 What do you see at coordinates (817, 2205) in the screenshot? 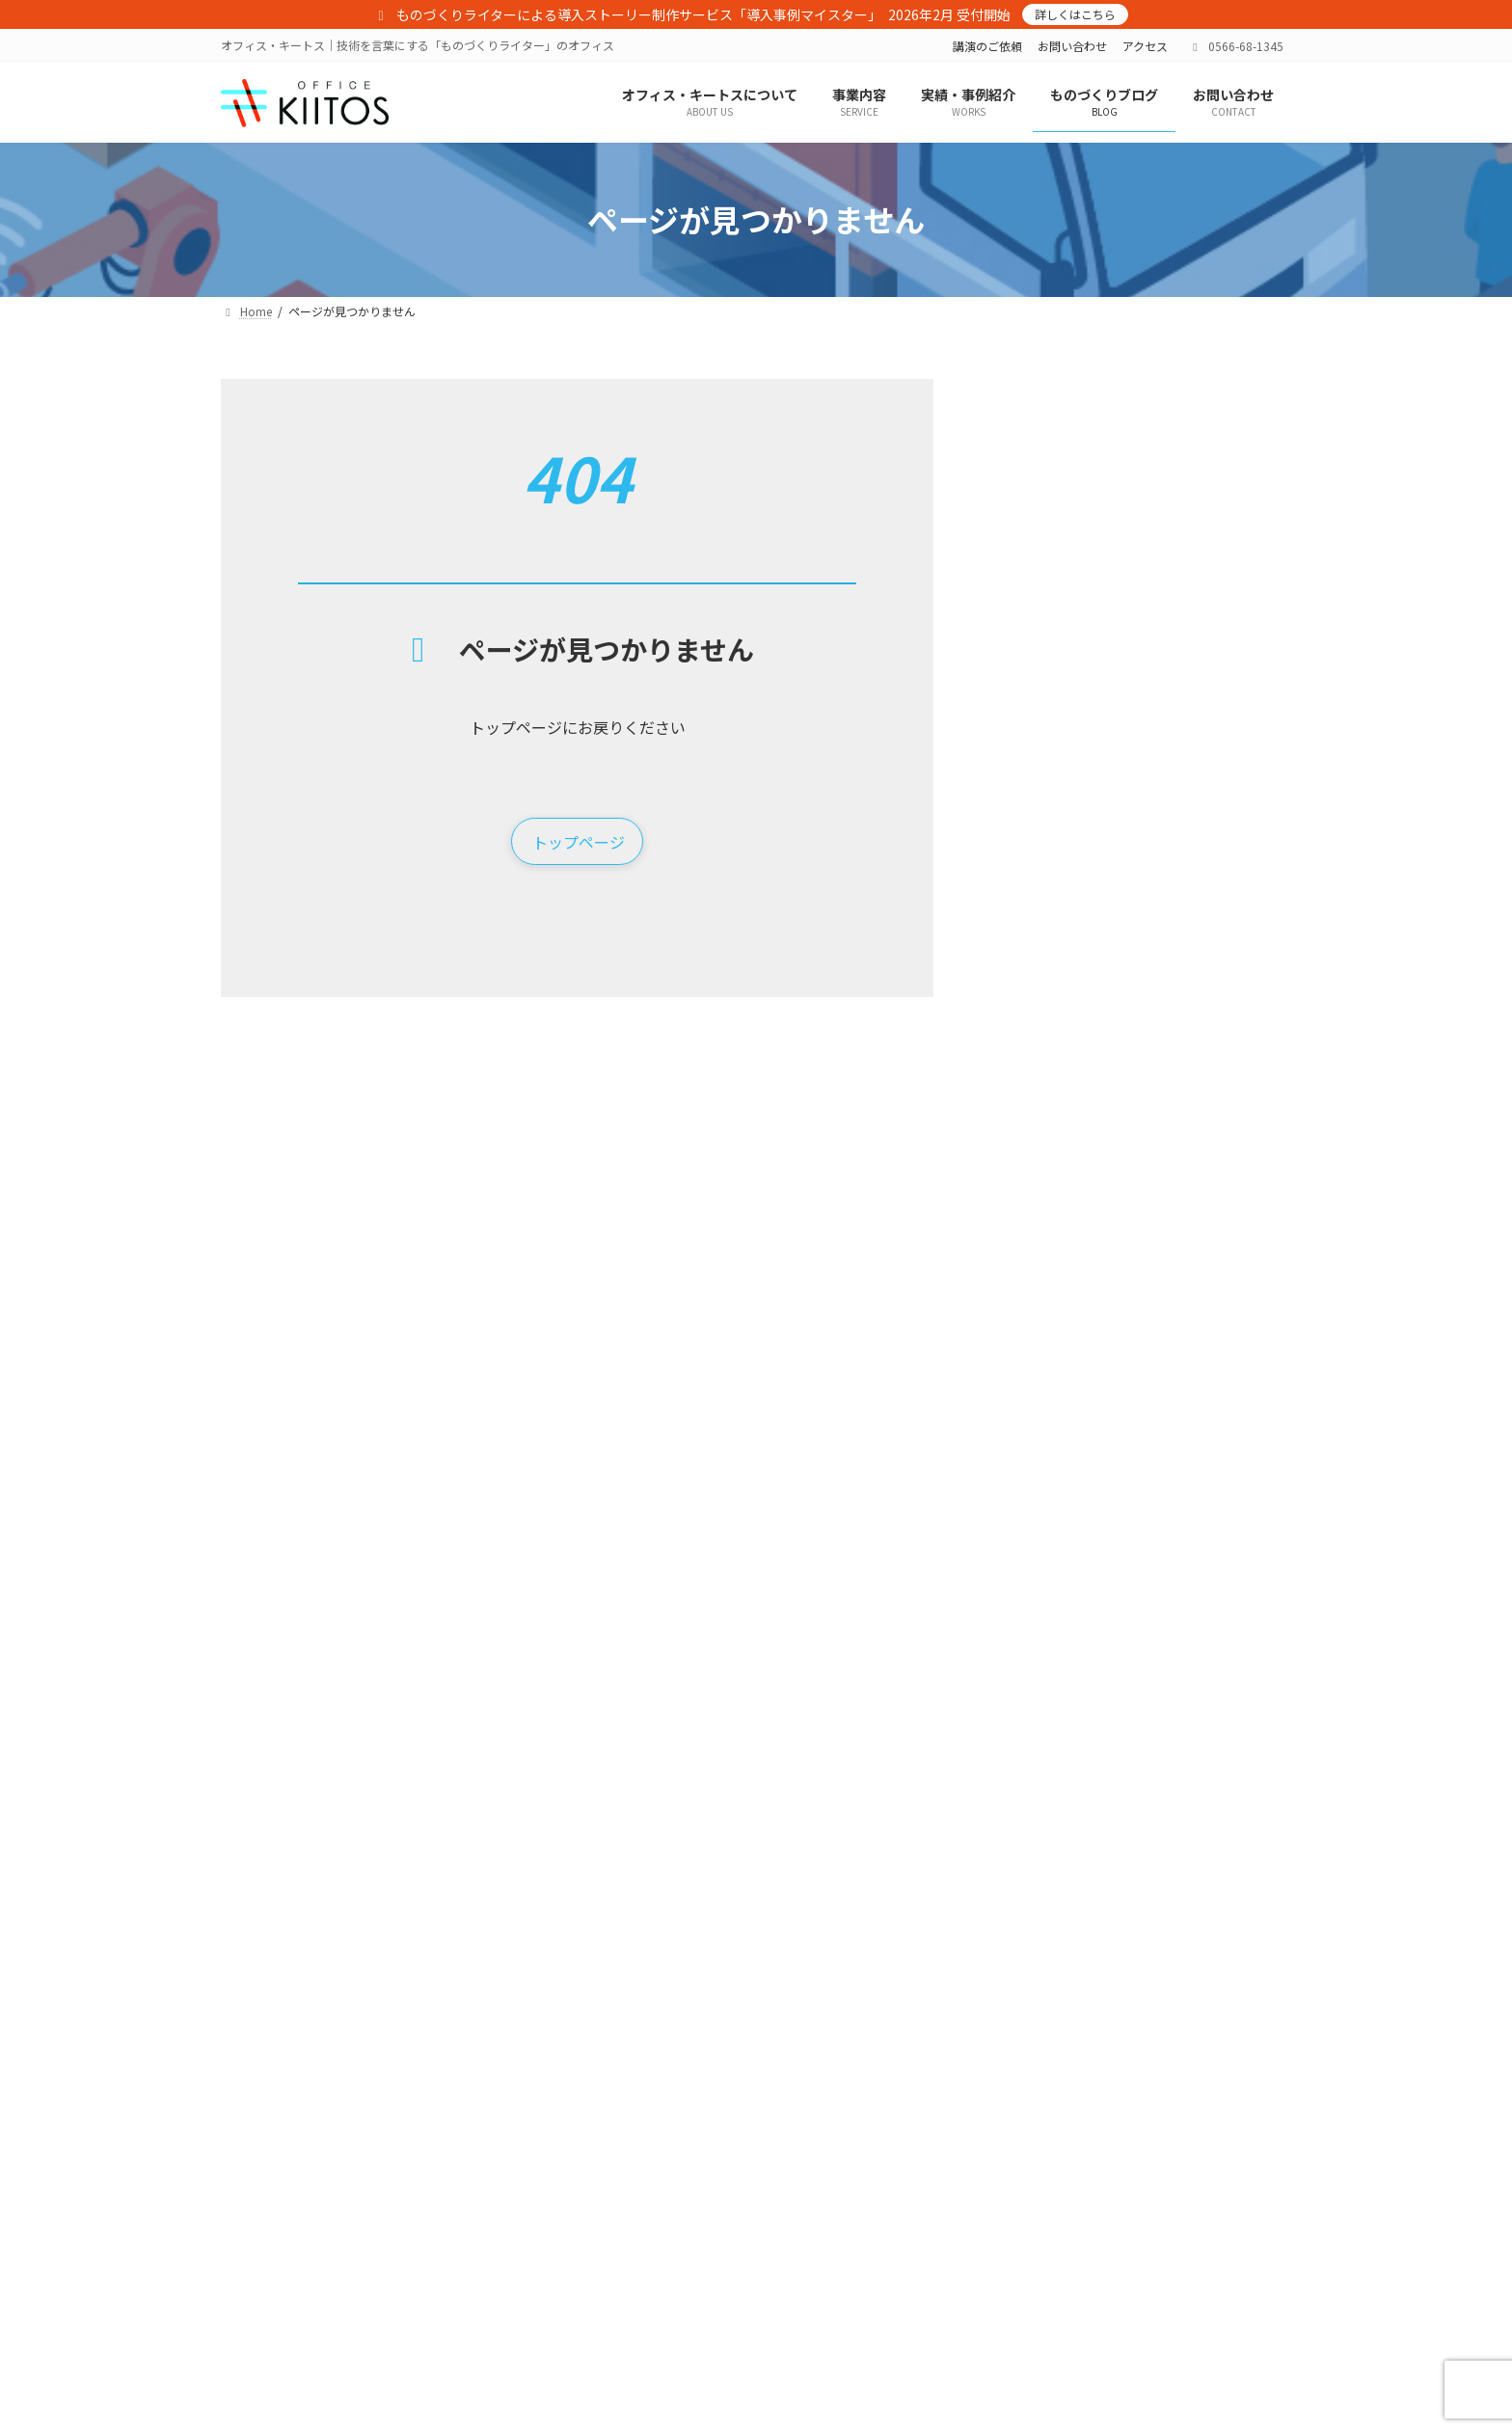
I see `講演実績` at bounding box center [817, 2205].